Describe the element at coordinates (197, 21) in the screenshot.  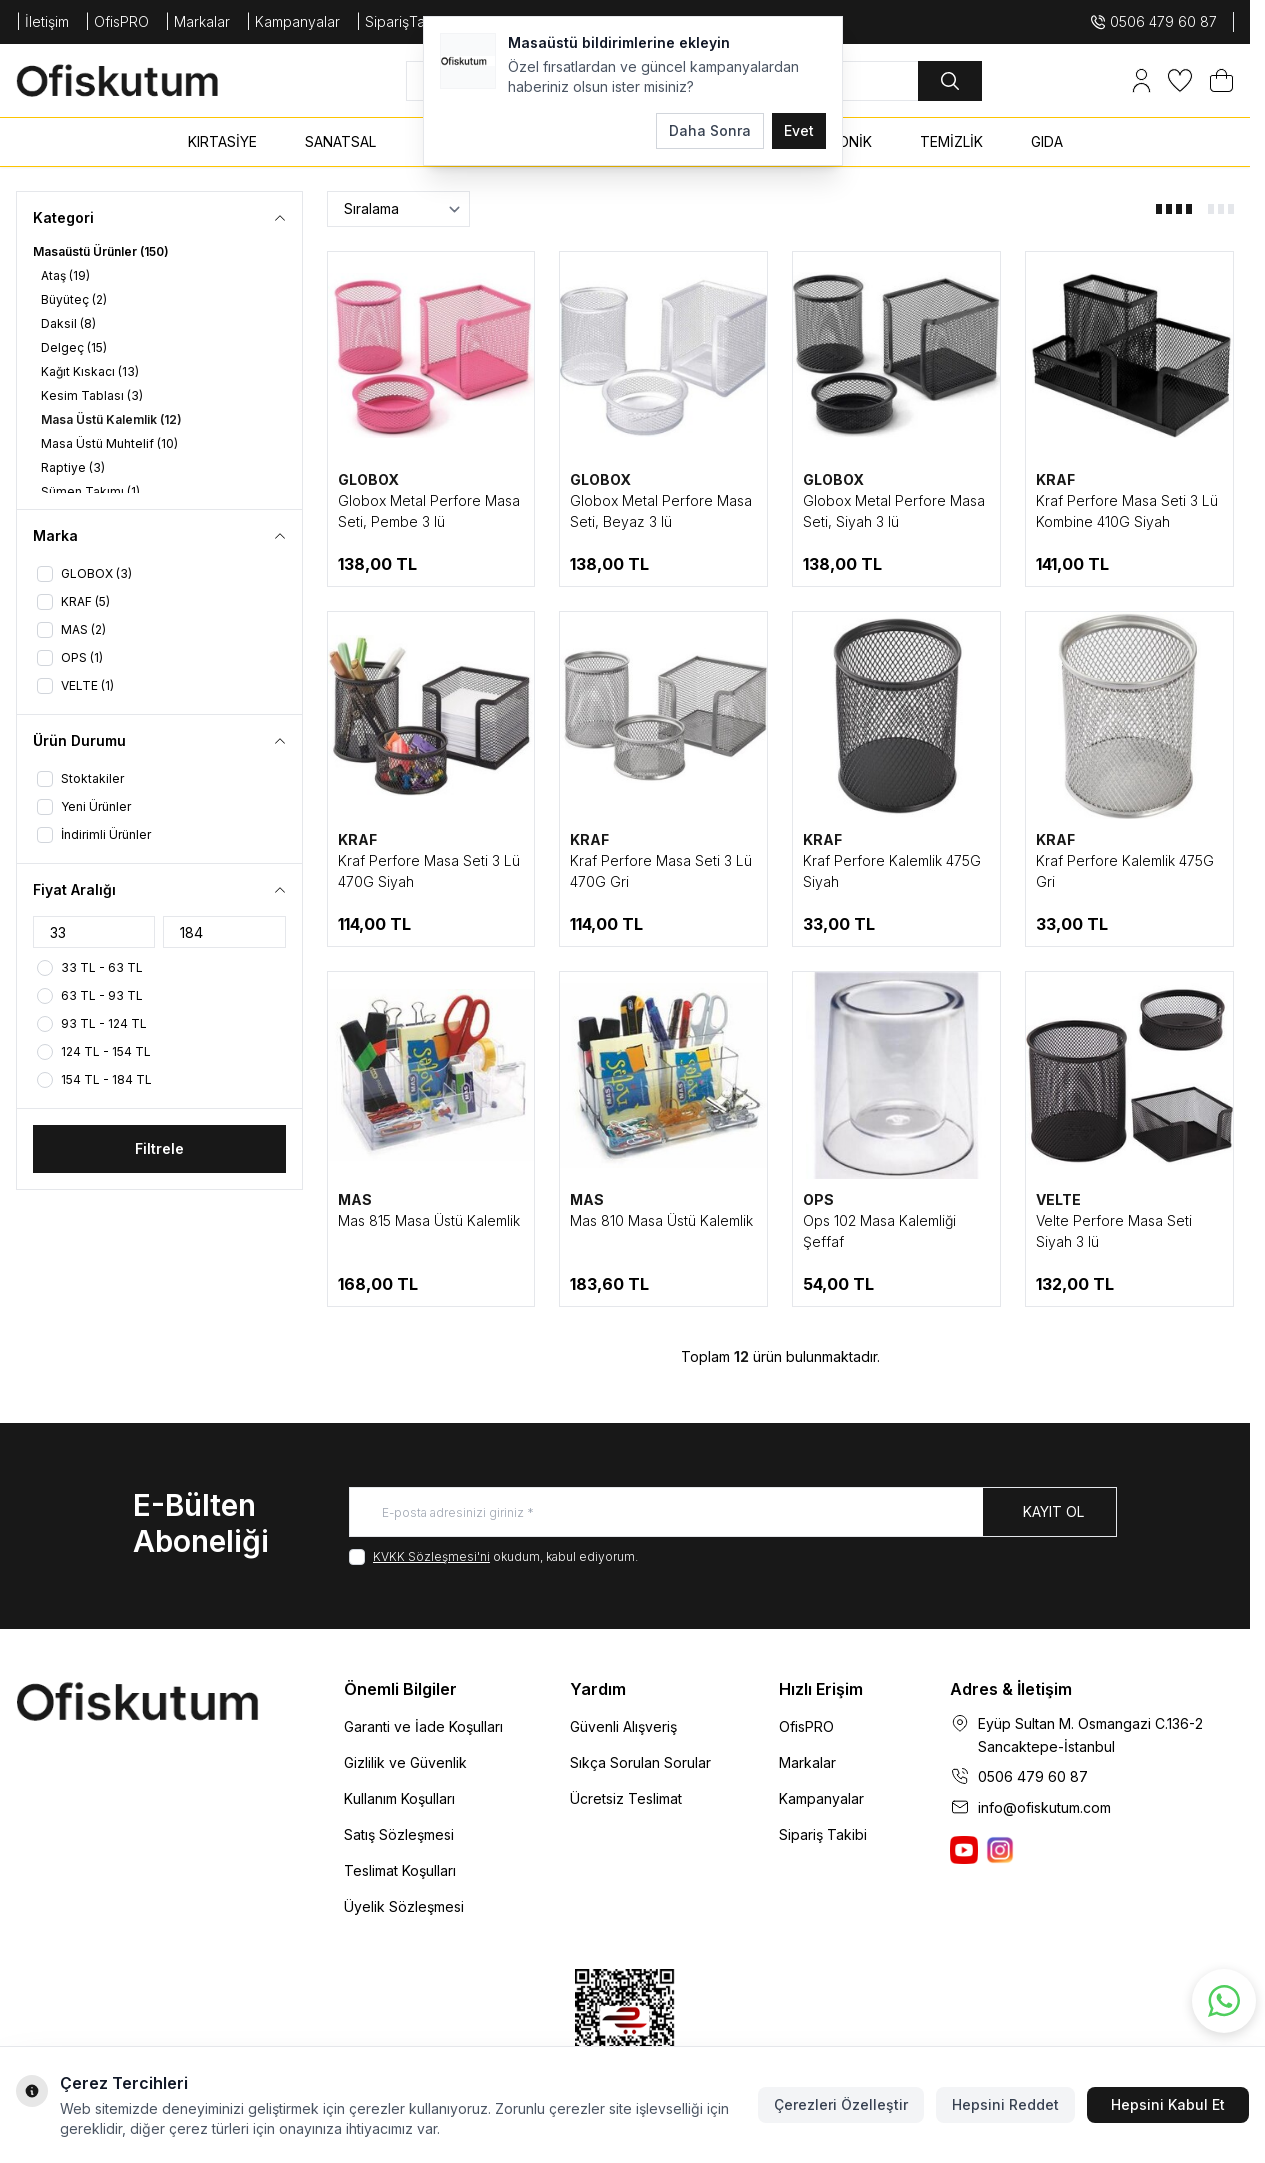
I see `| Markalar` at that location.